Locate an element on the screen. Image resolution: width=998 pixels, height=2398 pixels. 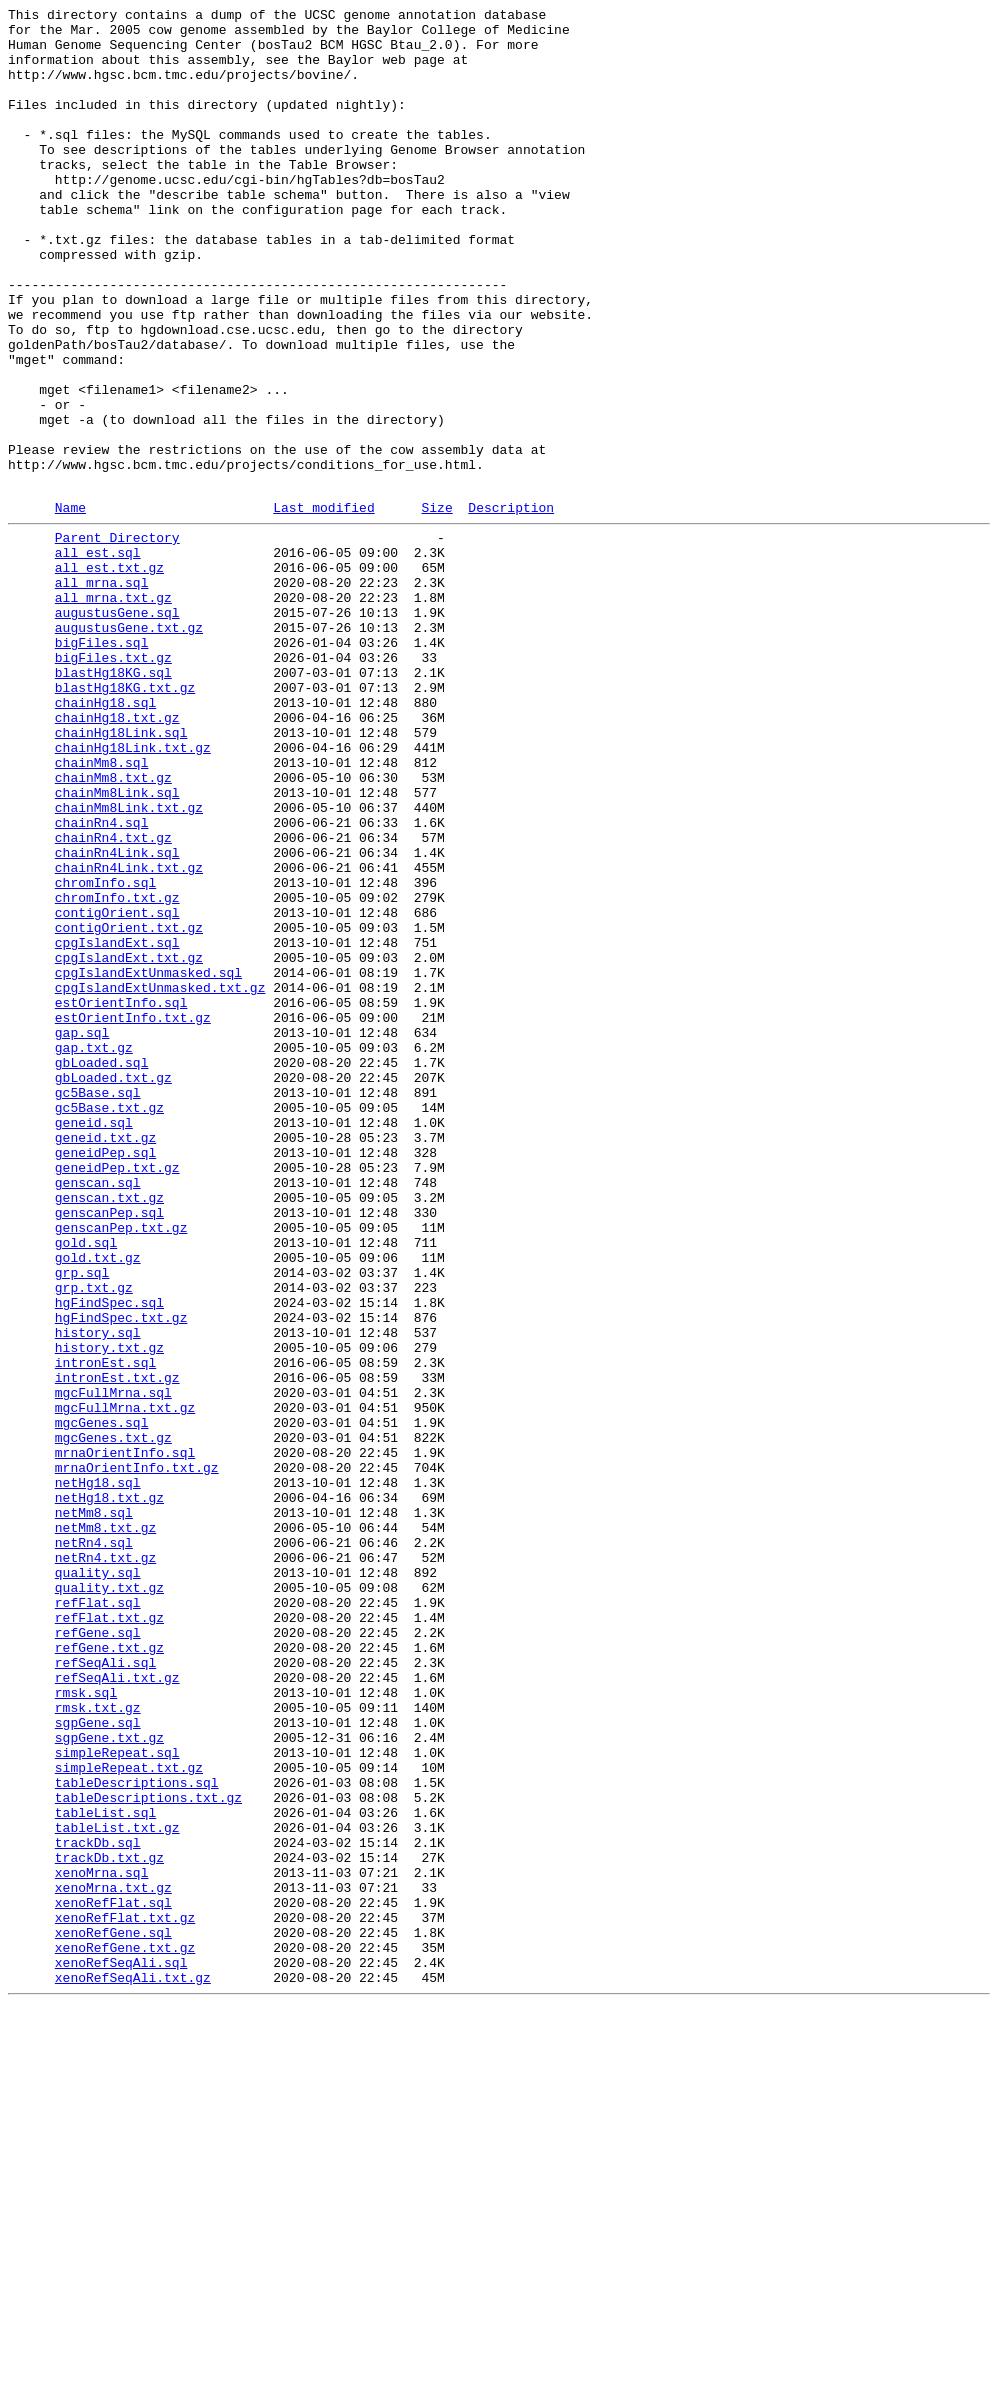
xenoMrna.txt.gz is located at coordinates (113, 2259).